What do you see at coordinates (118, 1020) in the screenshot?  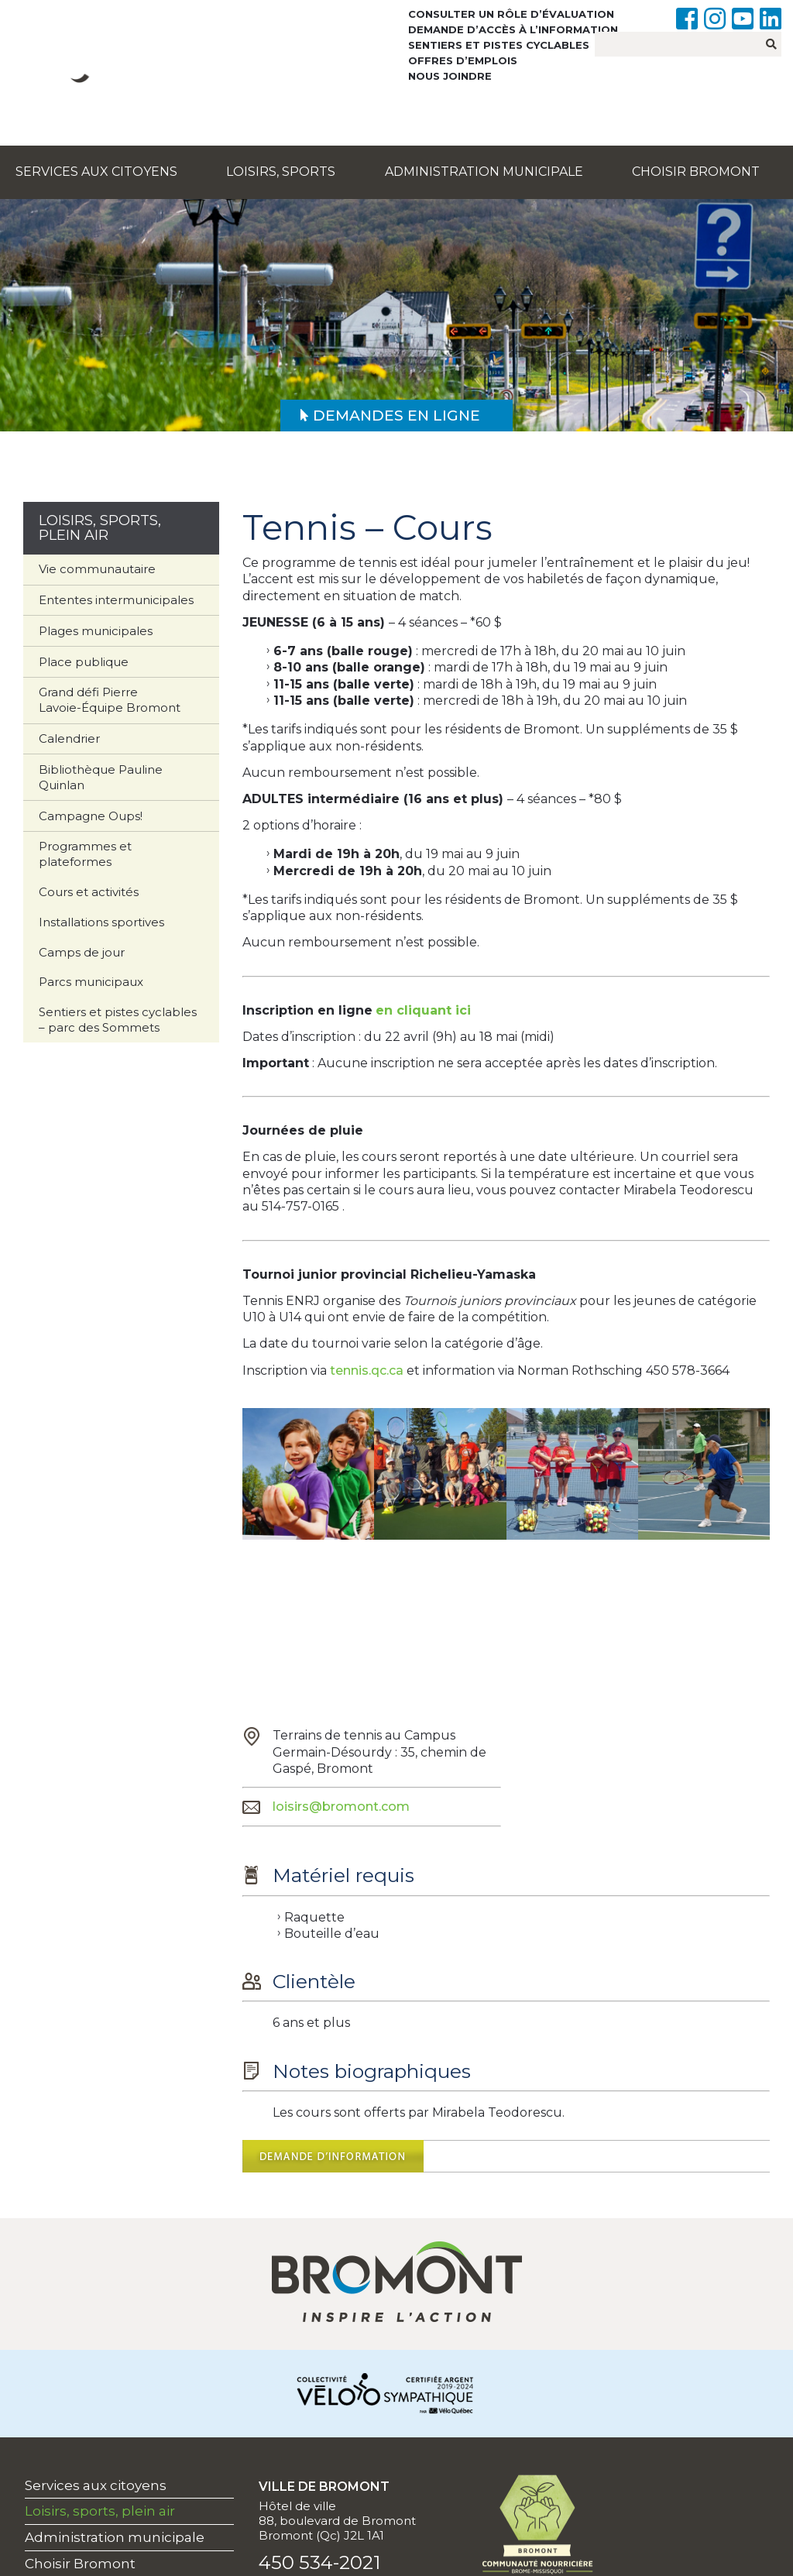 I see `Sentiers et pistes cyclables – parc des Sommets` at bounding box center [118, 1020].